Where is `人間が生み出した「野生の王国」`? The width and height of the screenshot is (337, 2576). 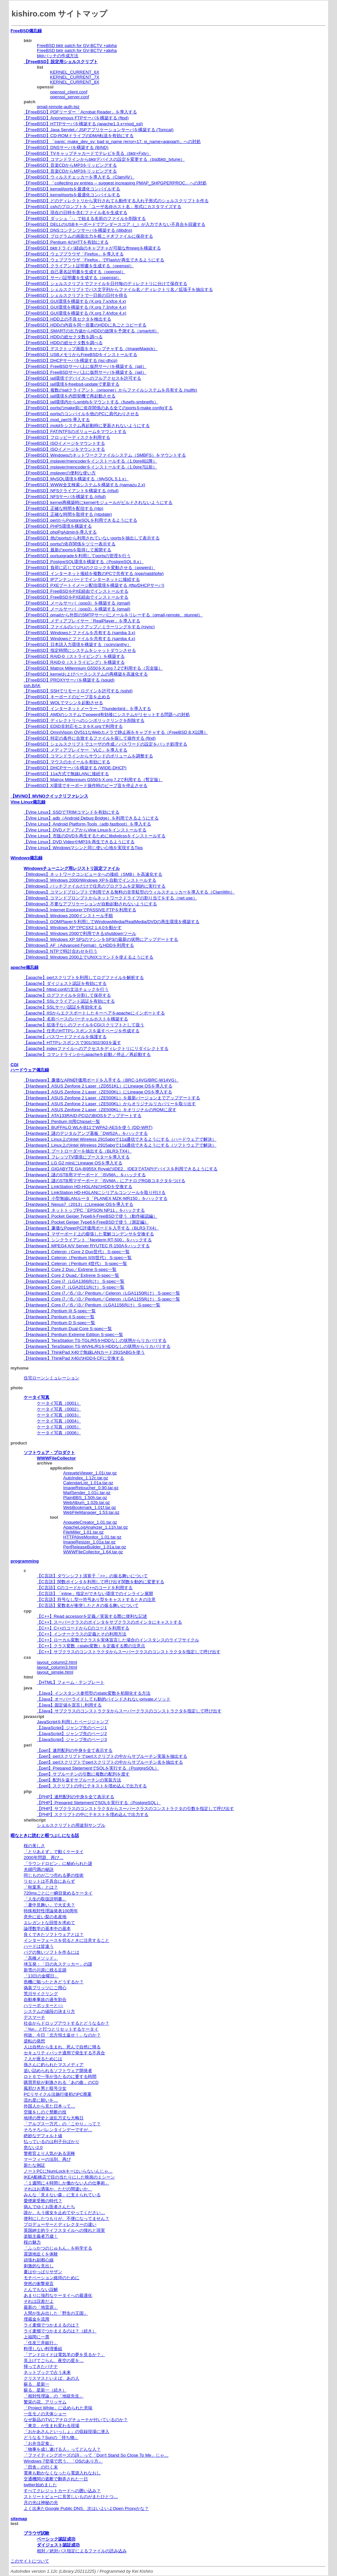
人間が生み出した「野生の王国」 is located at coordinates (56, 2313).